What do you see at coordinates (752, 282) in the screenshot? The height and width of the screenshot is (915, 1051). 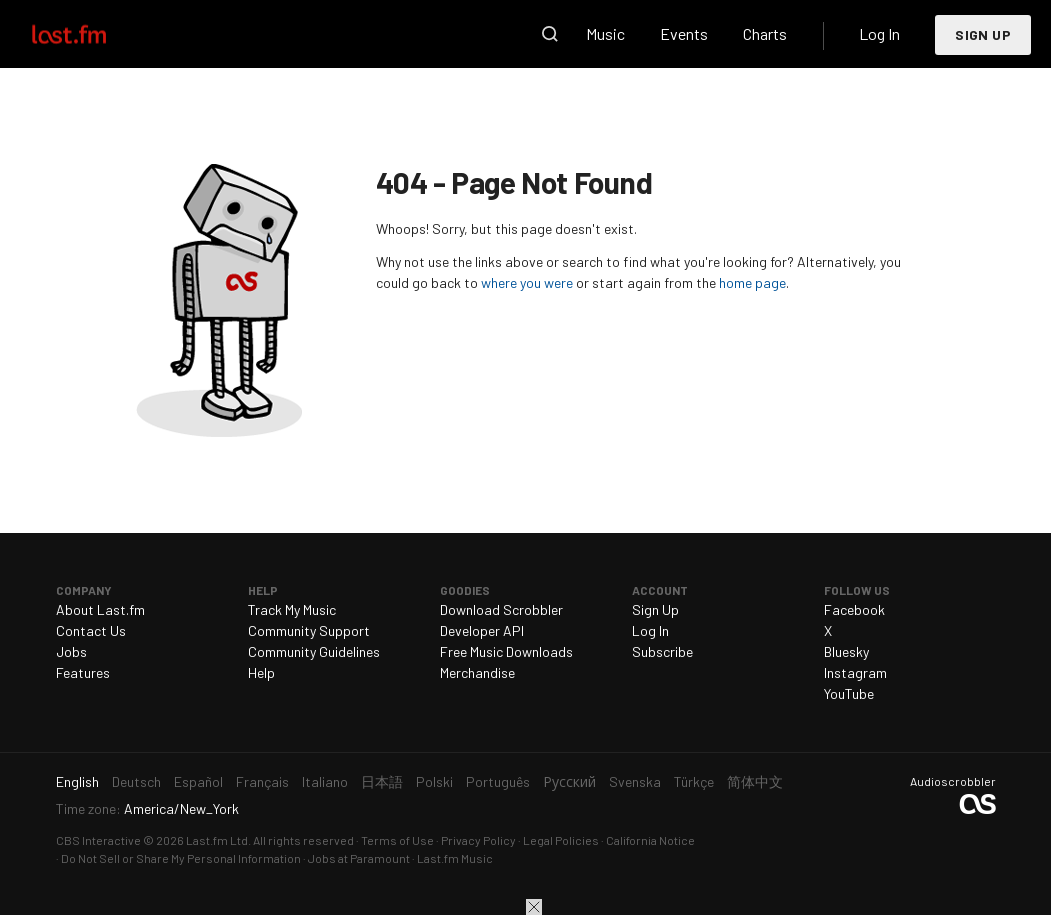 I see `home page` at bounding box center [752, 282].